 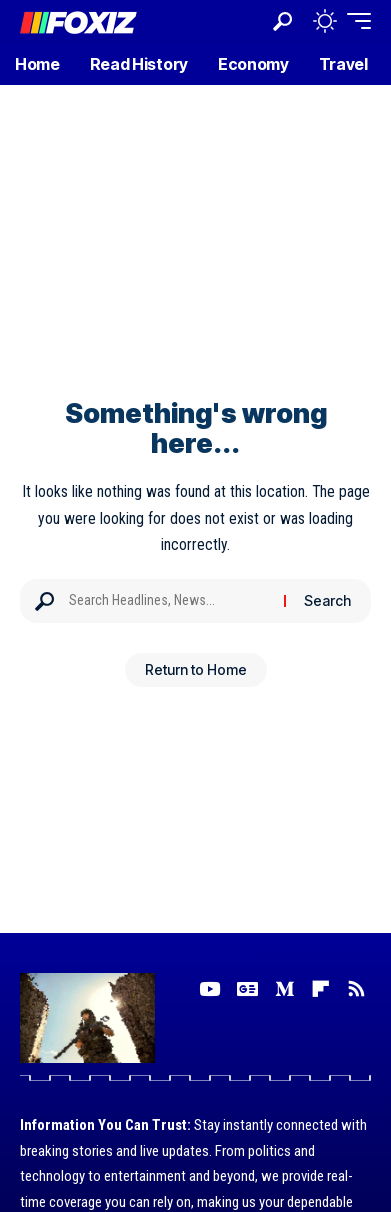 I want to click on Return to Home, so click(x=196, y=669).